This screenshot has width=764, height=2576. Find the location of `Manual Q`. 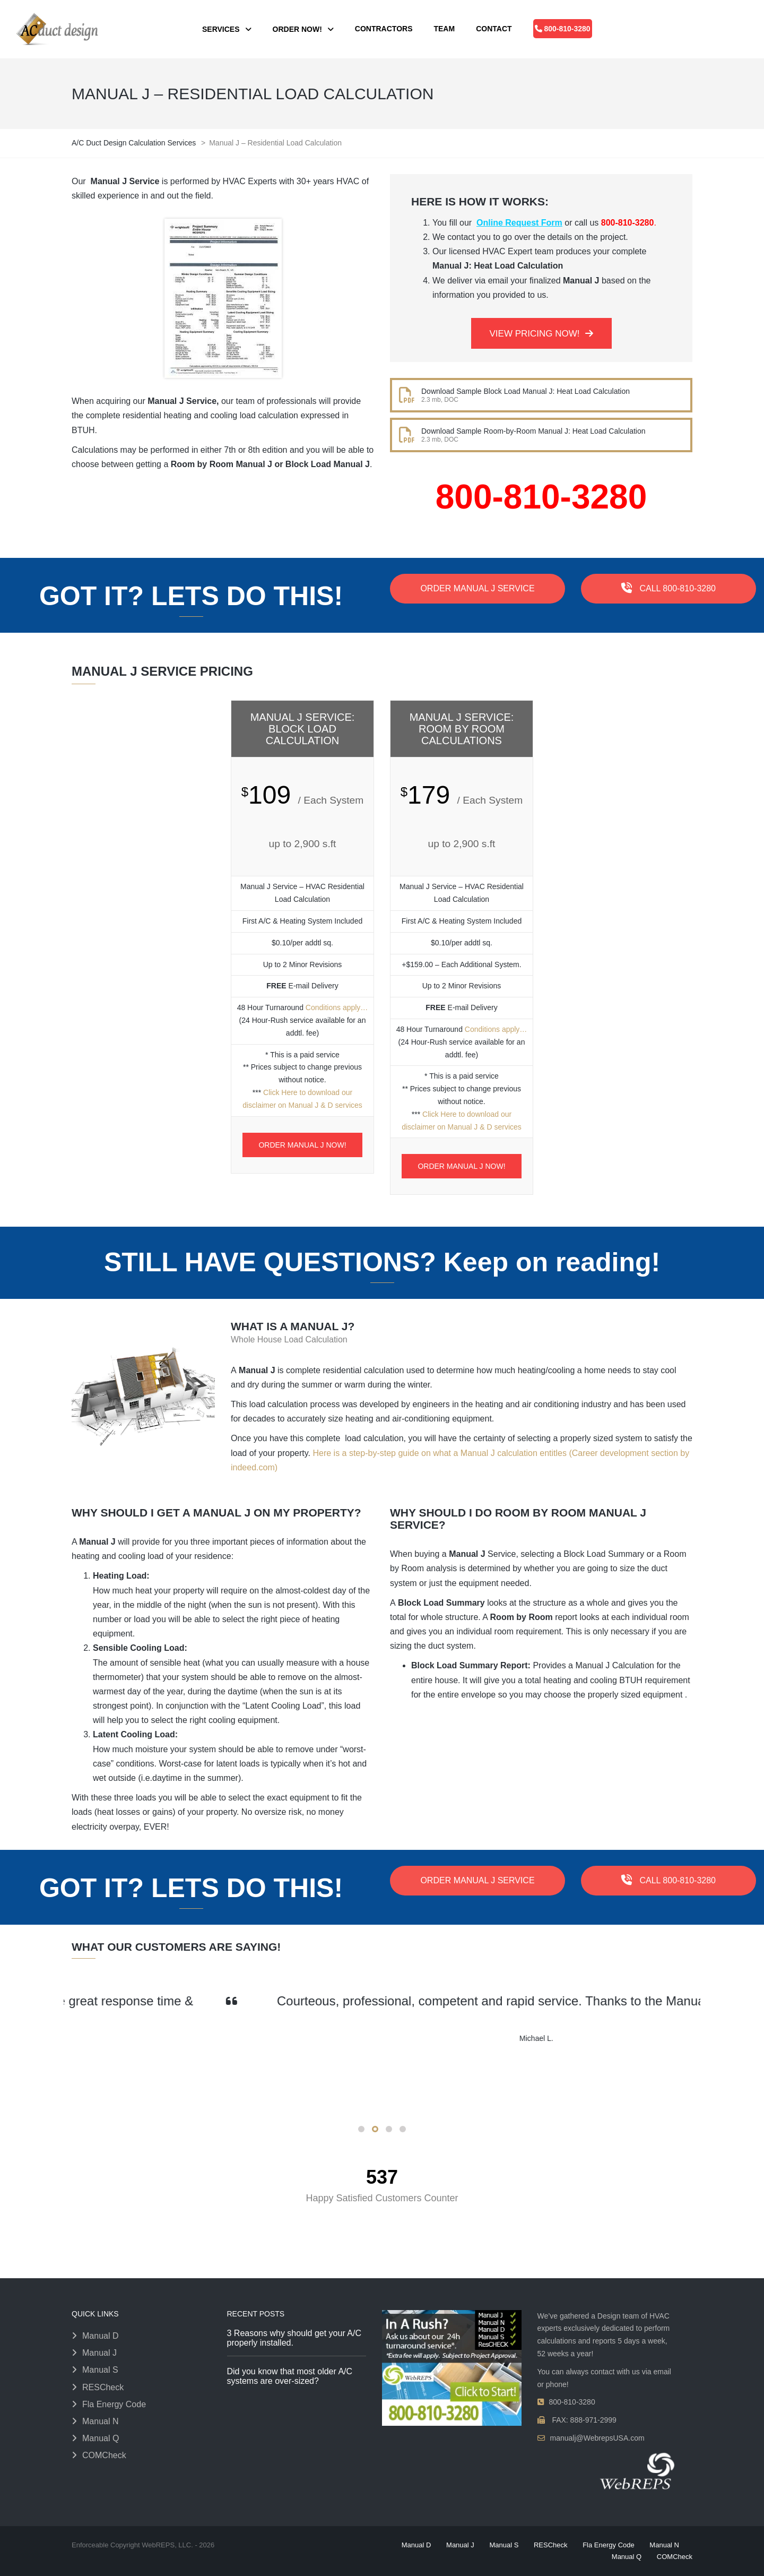

Manual Q is located at coordinates (100, 2438).